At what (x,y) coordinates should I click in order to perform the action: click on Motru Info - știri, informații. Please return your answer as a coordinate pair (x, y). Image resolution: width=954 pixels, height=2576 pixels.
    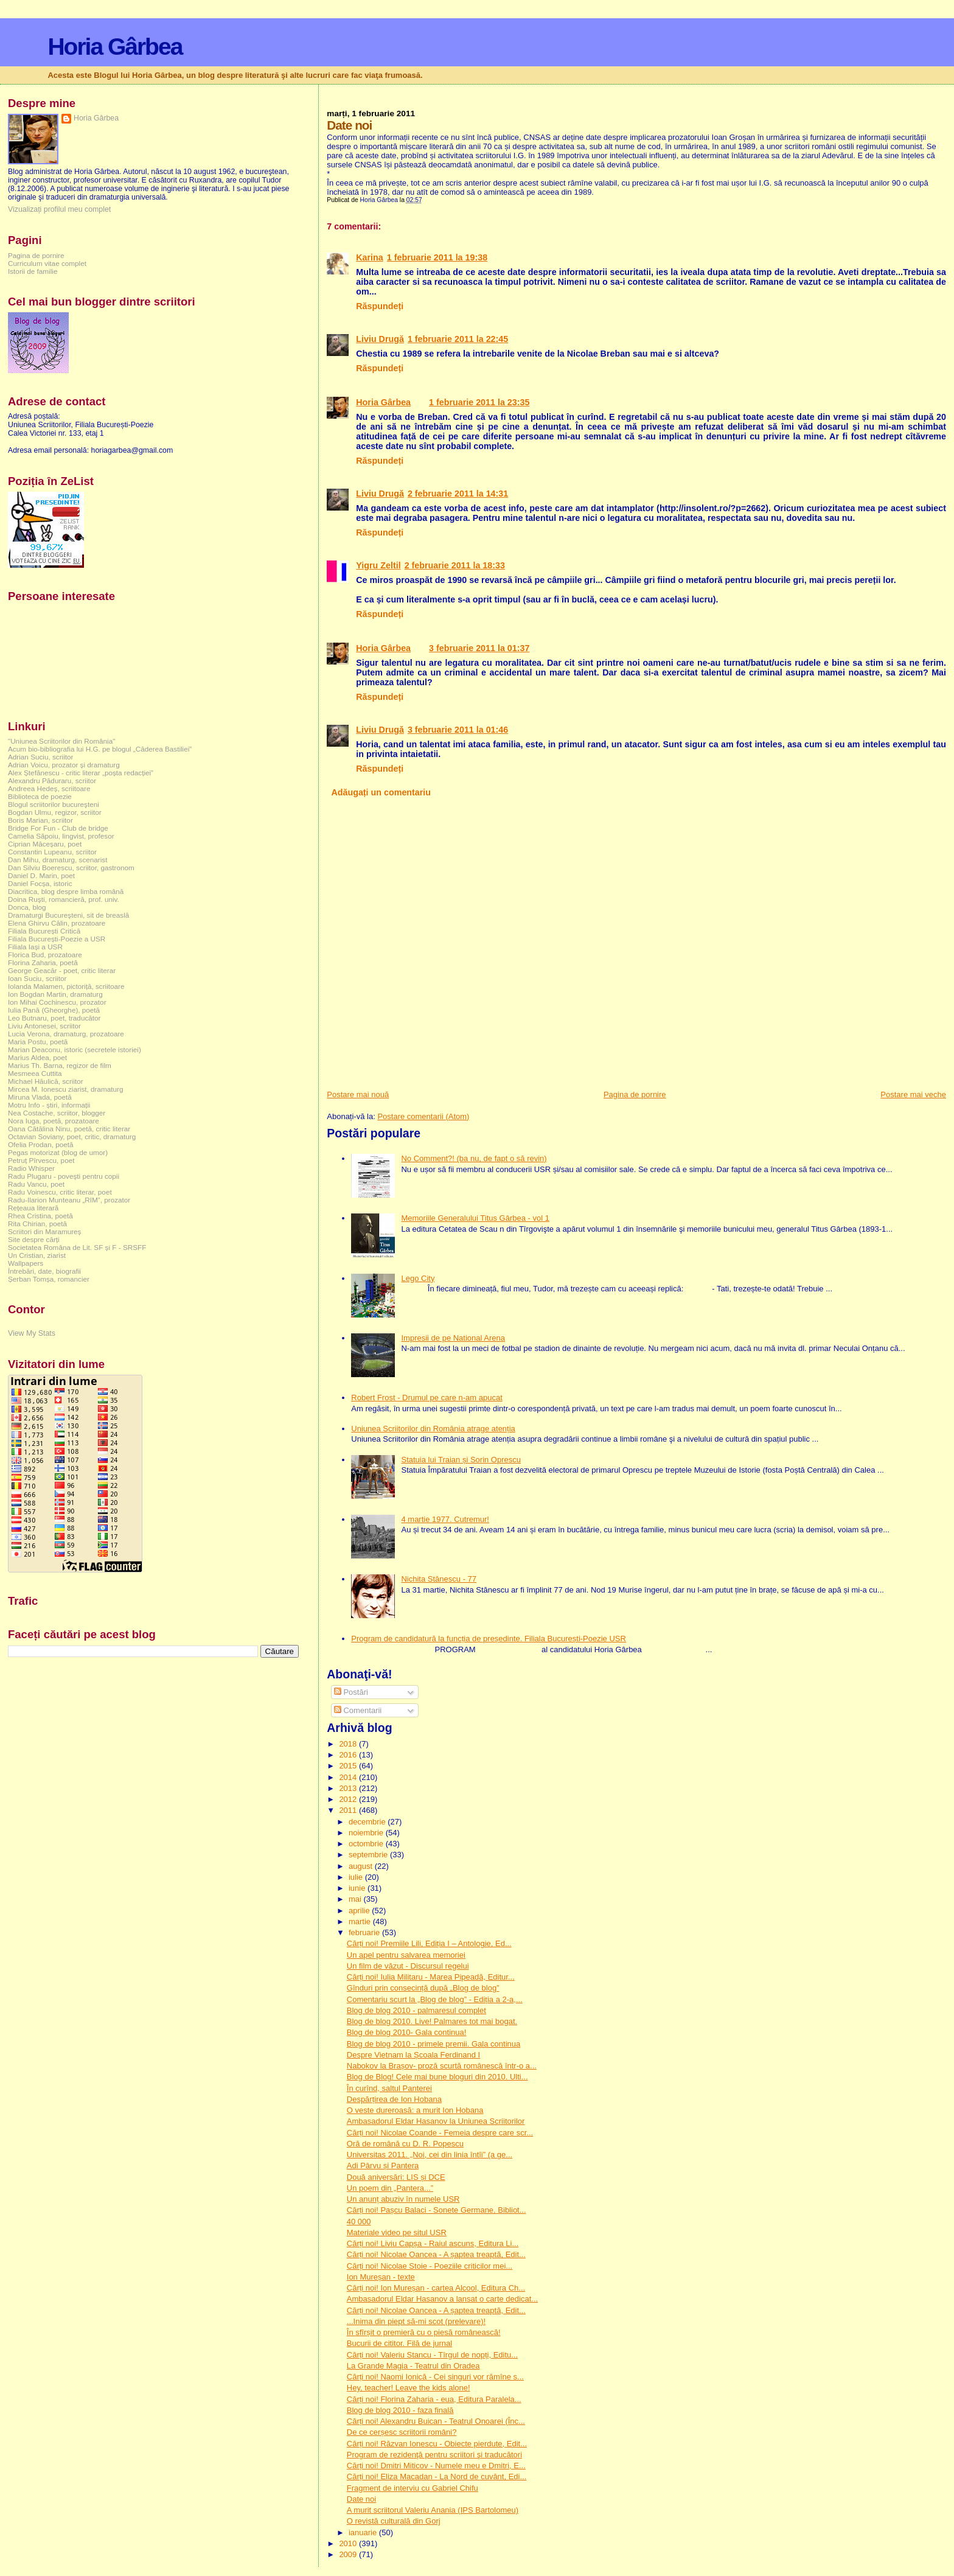
    Looking at the image, I should click on (49, 1105).